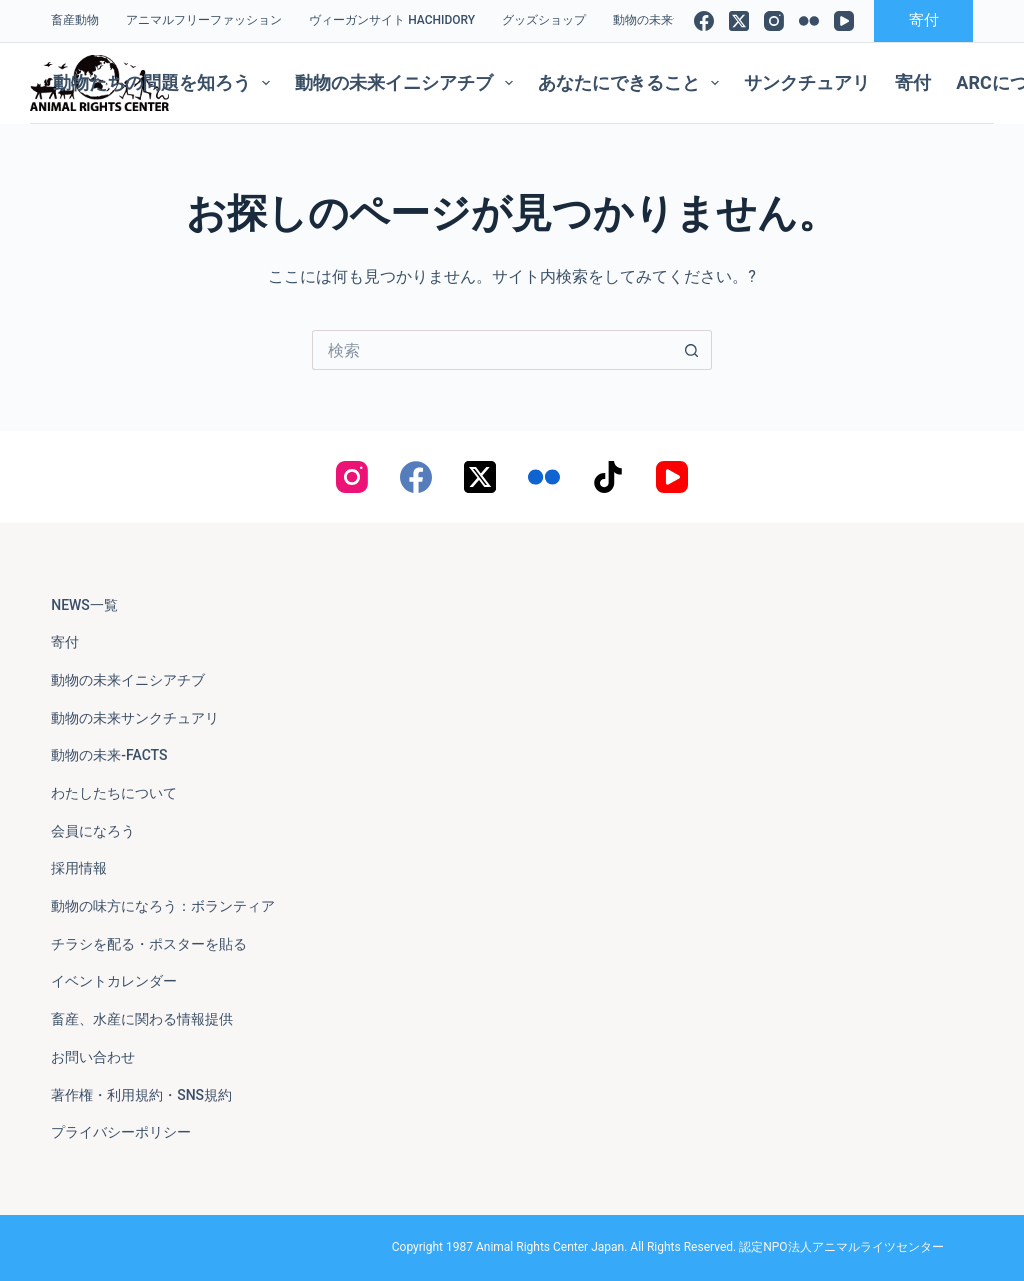 Image resolution: width=1024 pixels, height=1281 pixels. What do you see at coordinates (163, 906) in the screenshot?
I see `動物の味方になろう：ボランティア` at bounding box center [163, 906].